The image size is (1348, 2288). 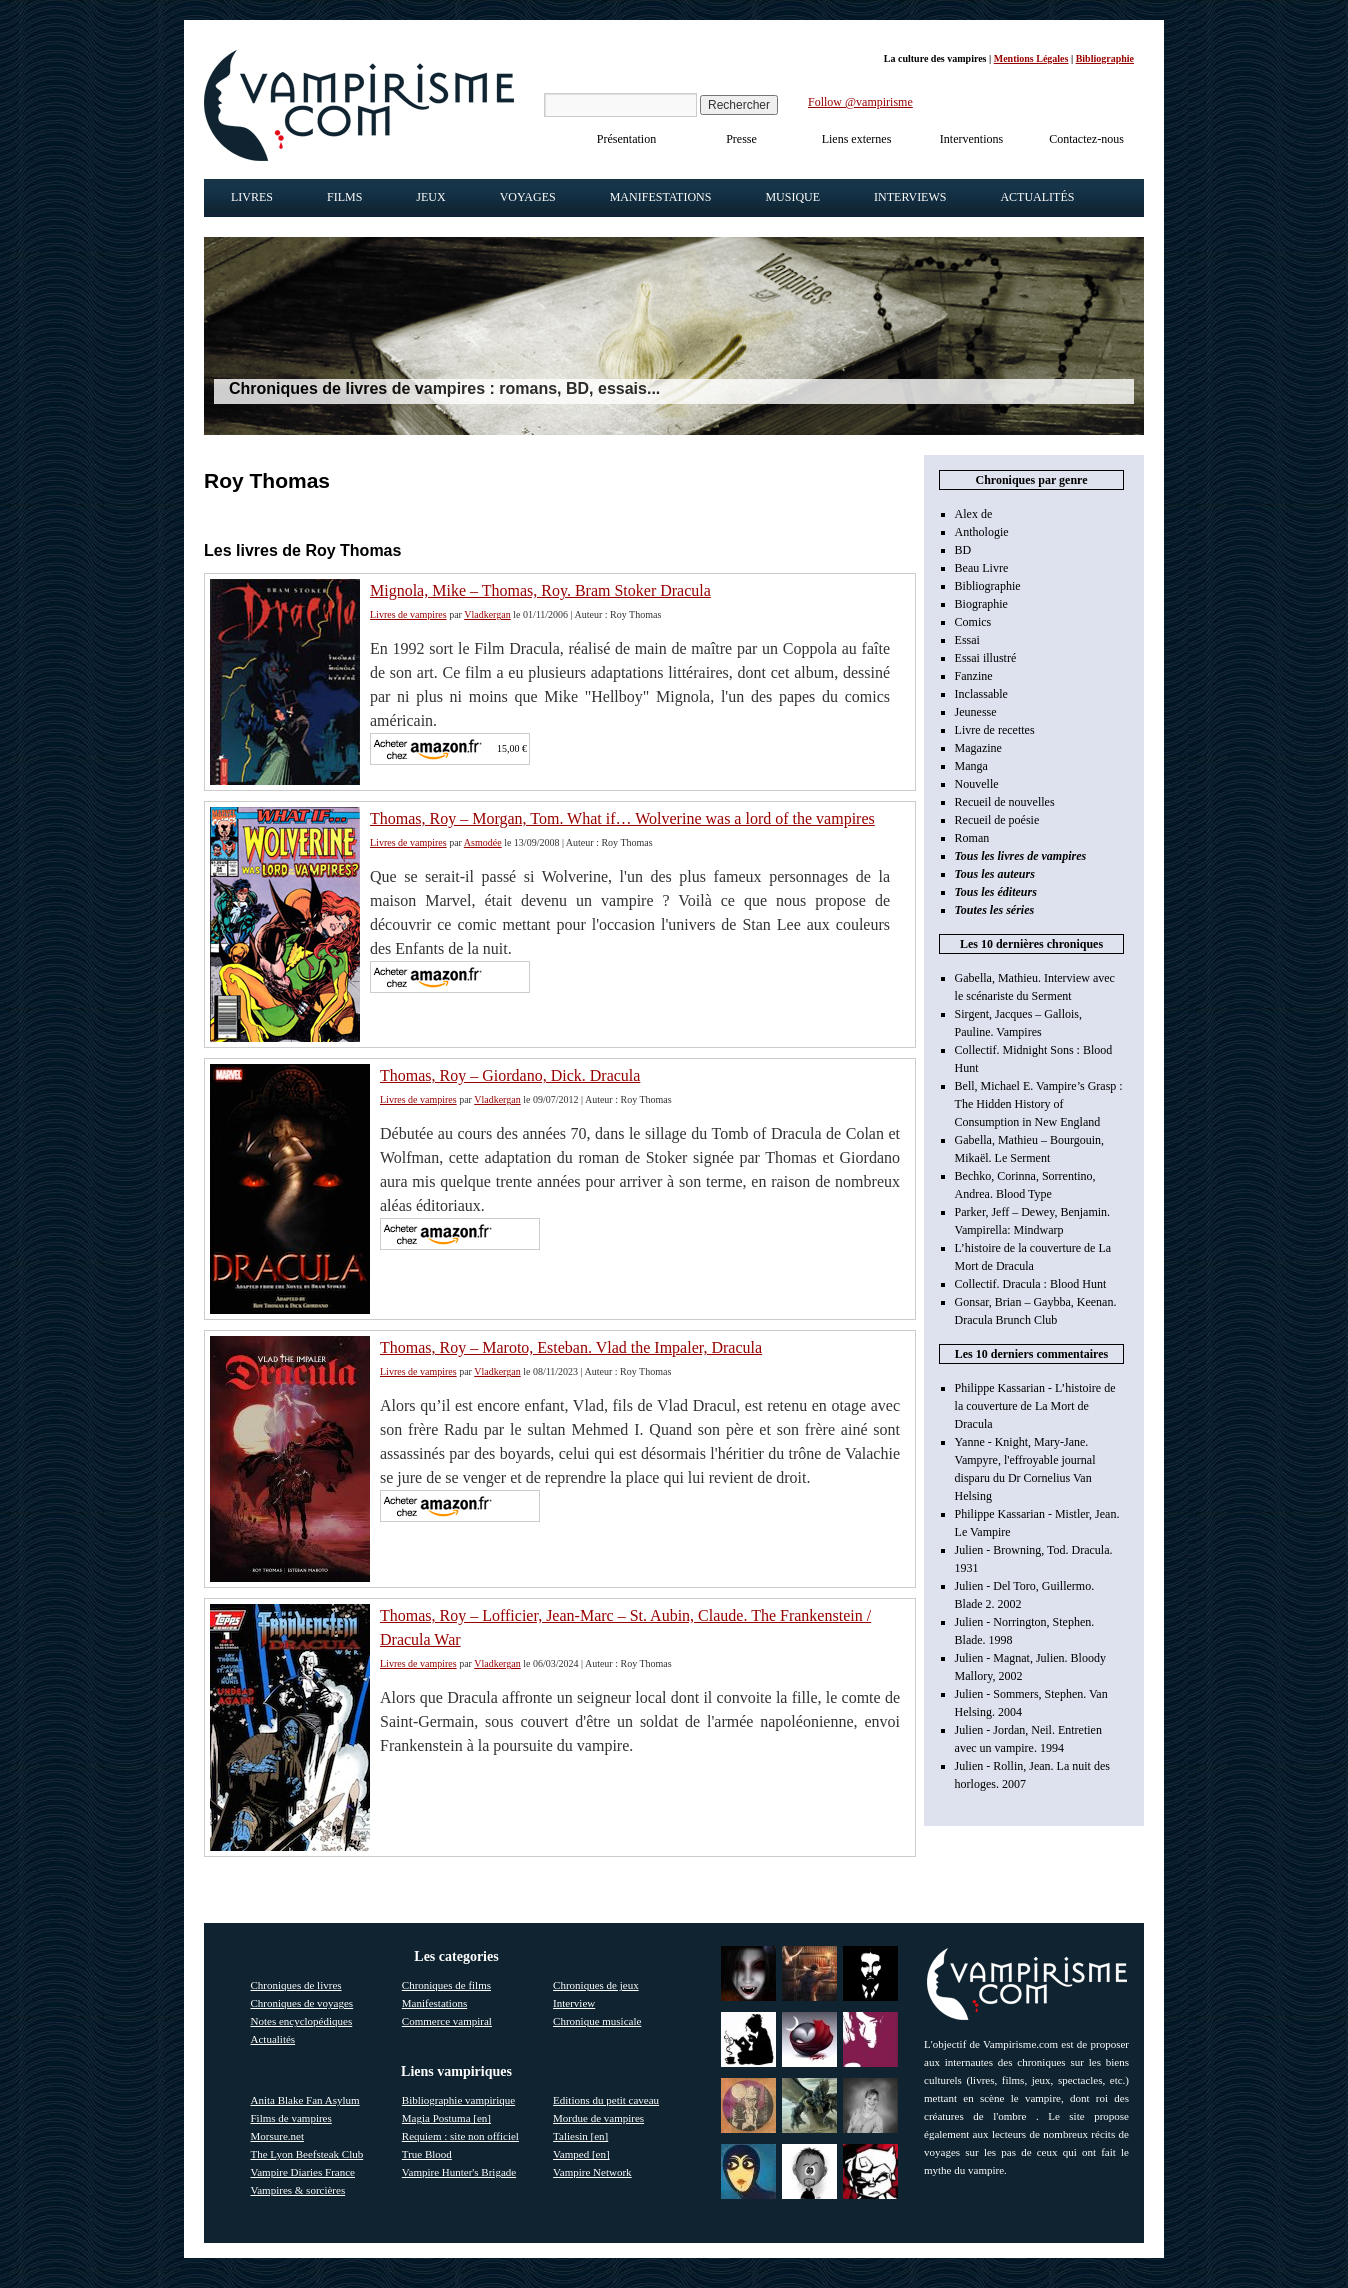 What do you see at coordinates (598, 2118) in the screenshot?
I see `Mordue de vampires` at bounding box center [598, 2118].